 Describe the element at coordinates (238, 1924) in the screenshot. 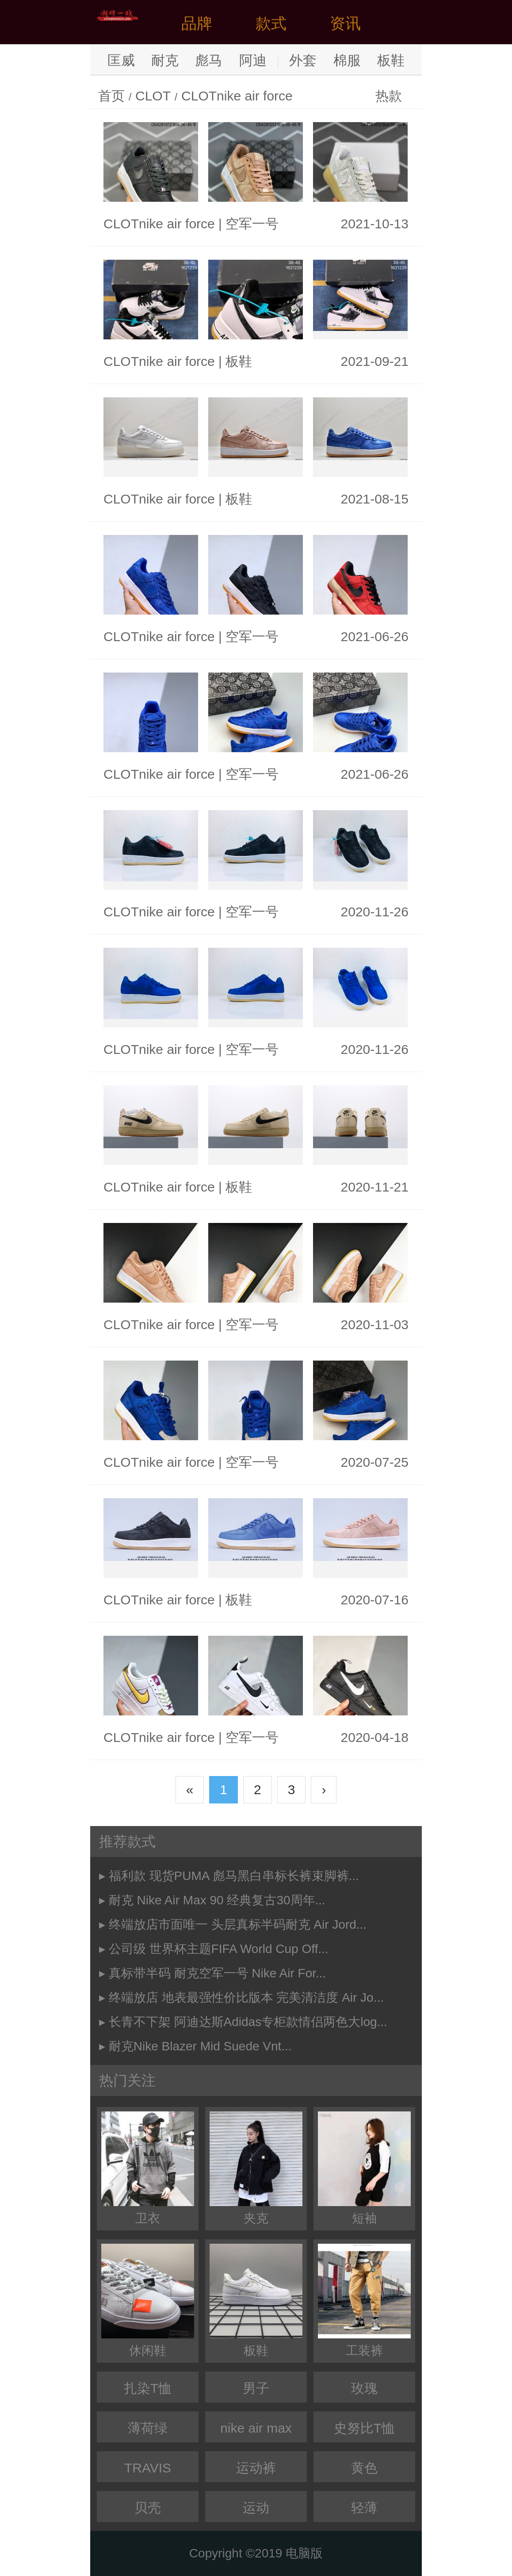

I see `终端放店市面唯一 头层真标半码耐克 Air Jord...` at that location.